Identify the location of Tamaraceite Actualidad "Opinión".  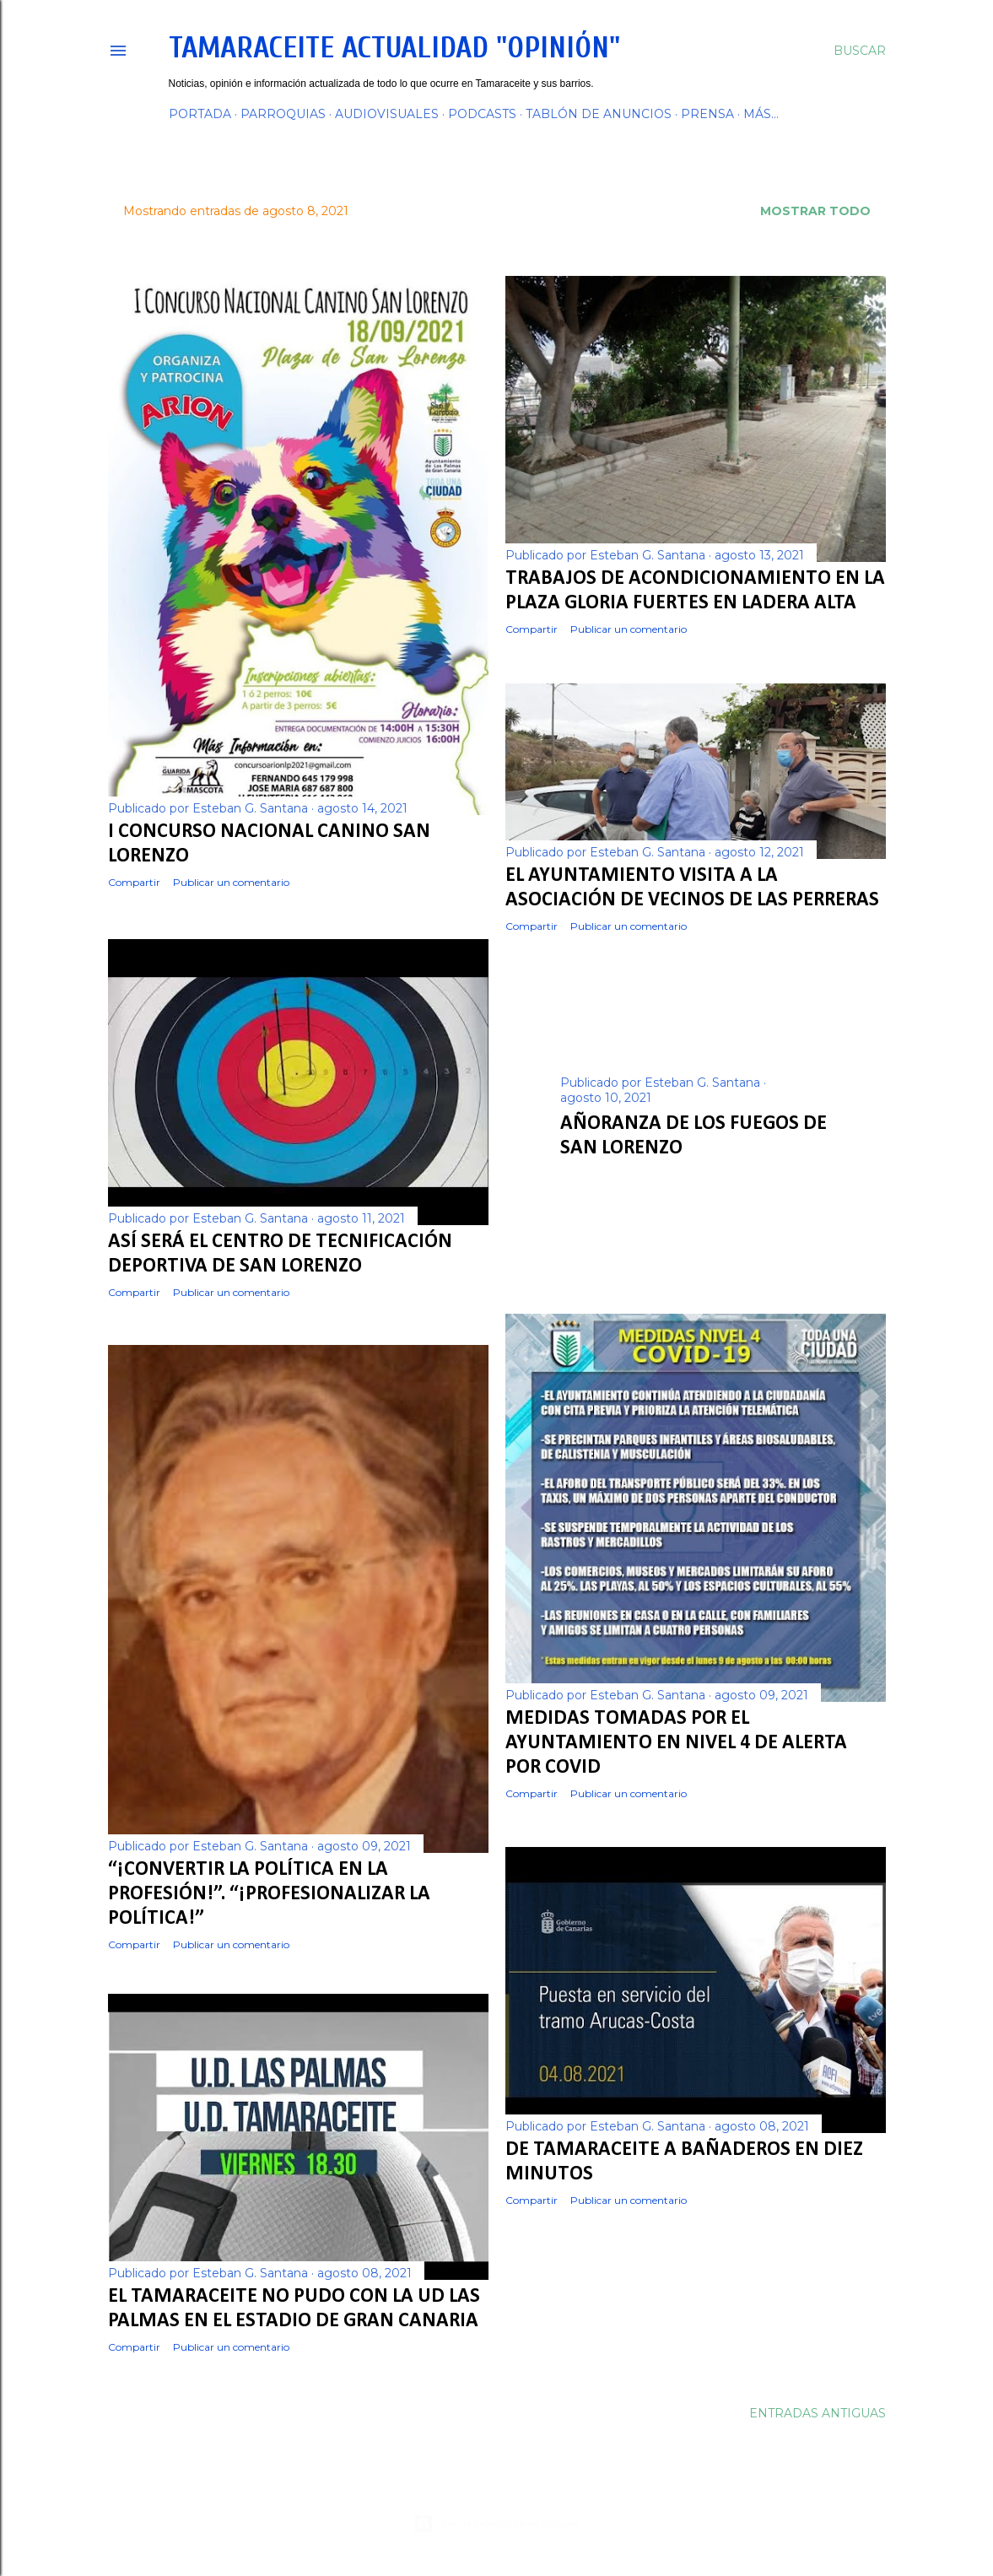
(394, 47).